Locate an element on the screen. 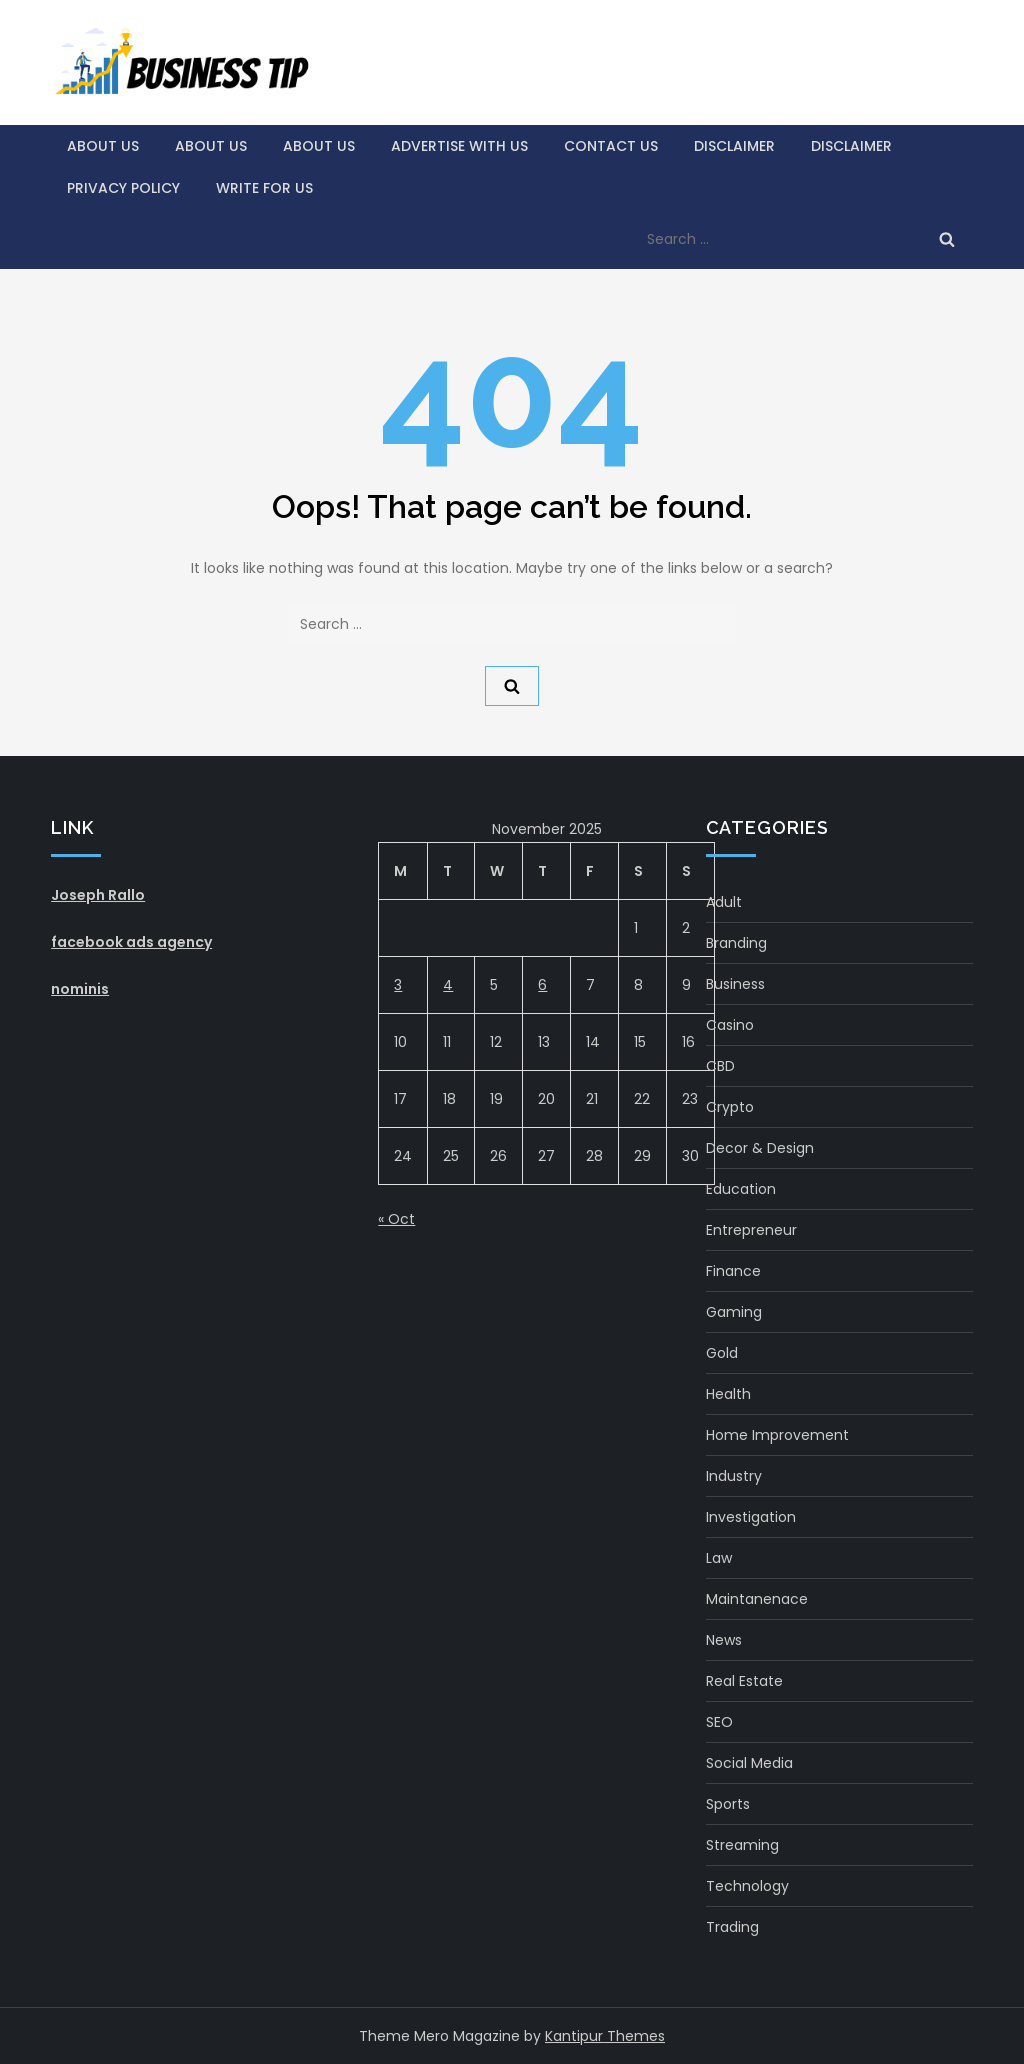  Adult is located at coordinates (724, 902).